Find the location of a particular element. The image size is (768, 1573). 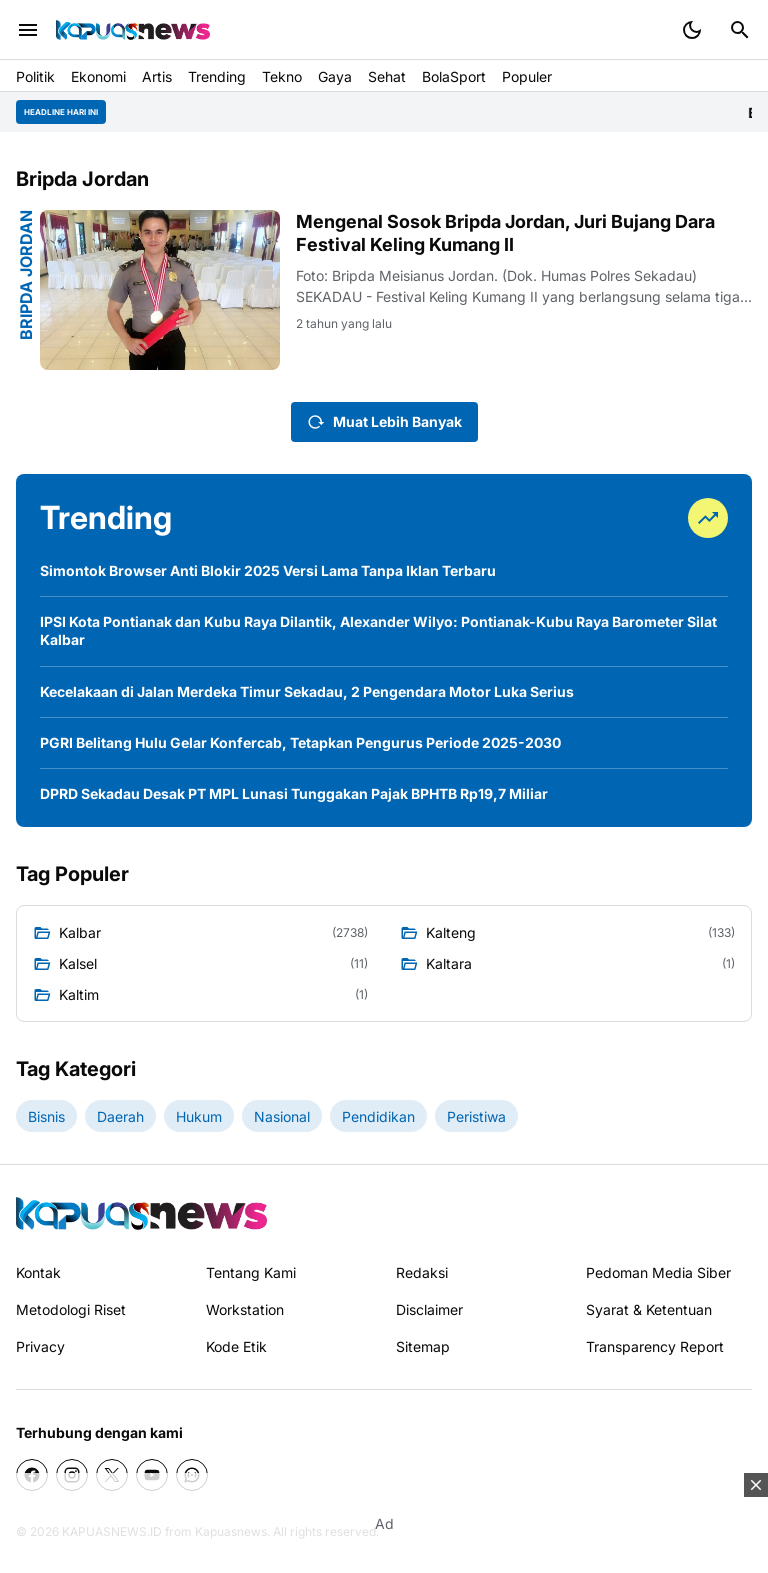

Workstation is located at coordinates (245, 1309).